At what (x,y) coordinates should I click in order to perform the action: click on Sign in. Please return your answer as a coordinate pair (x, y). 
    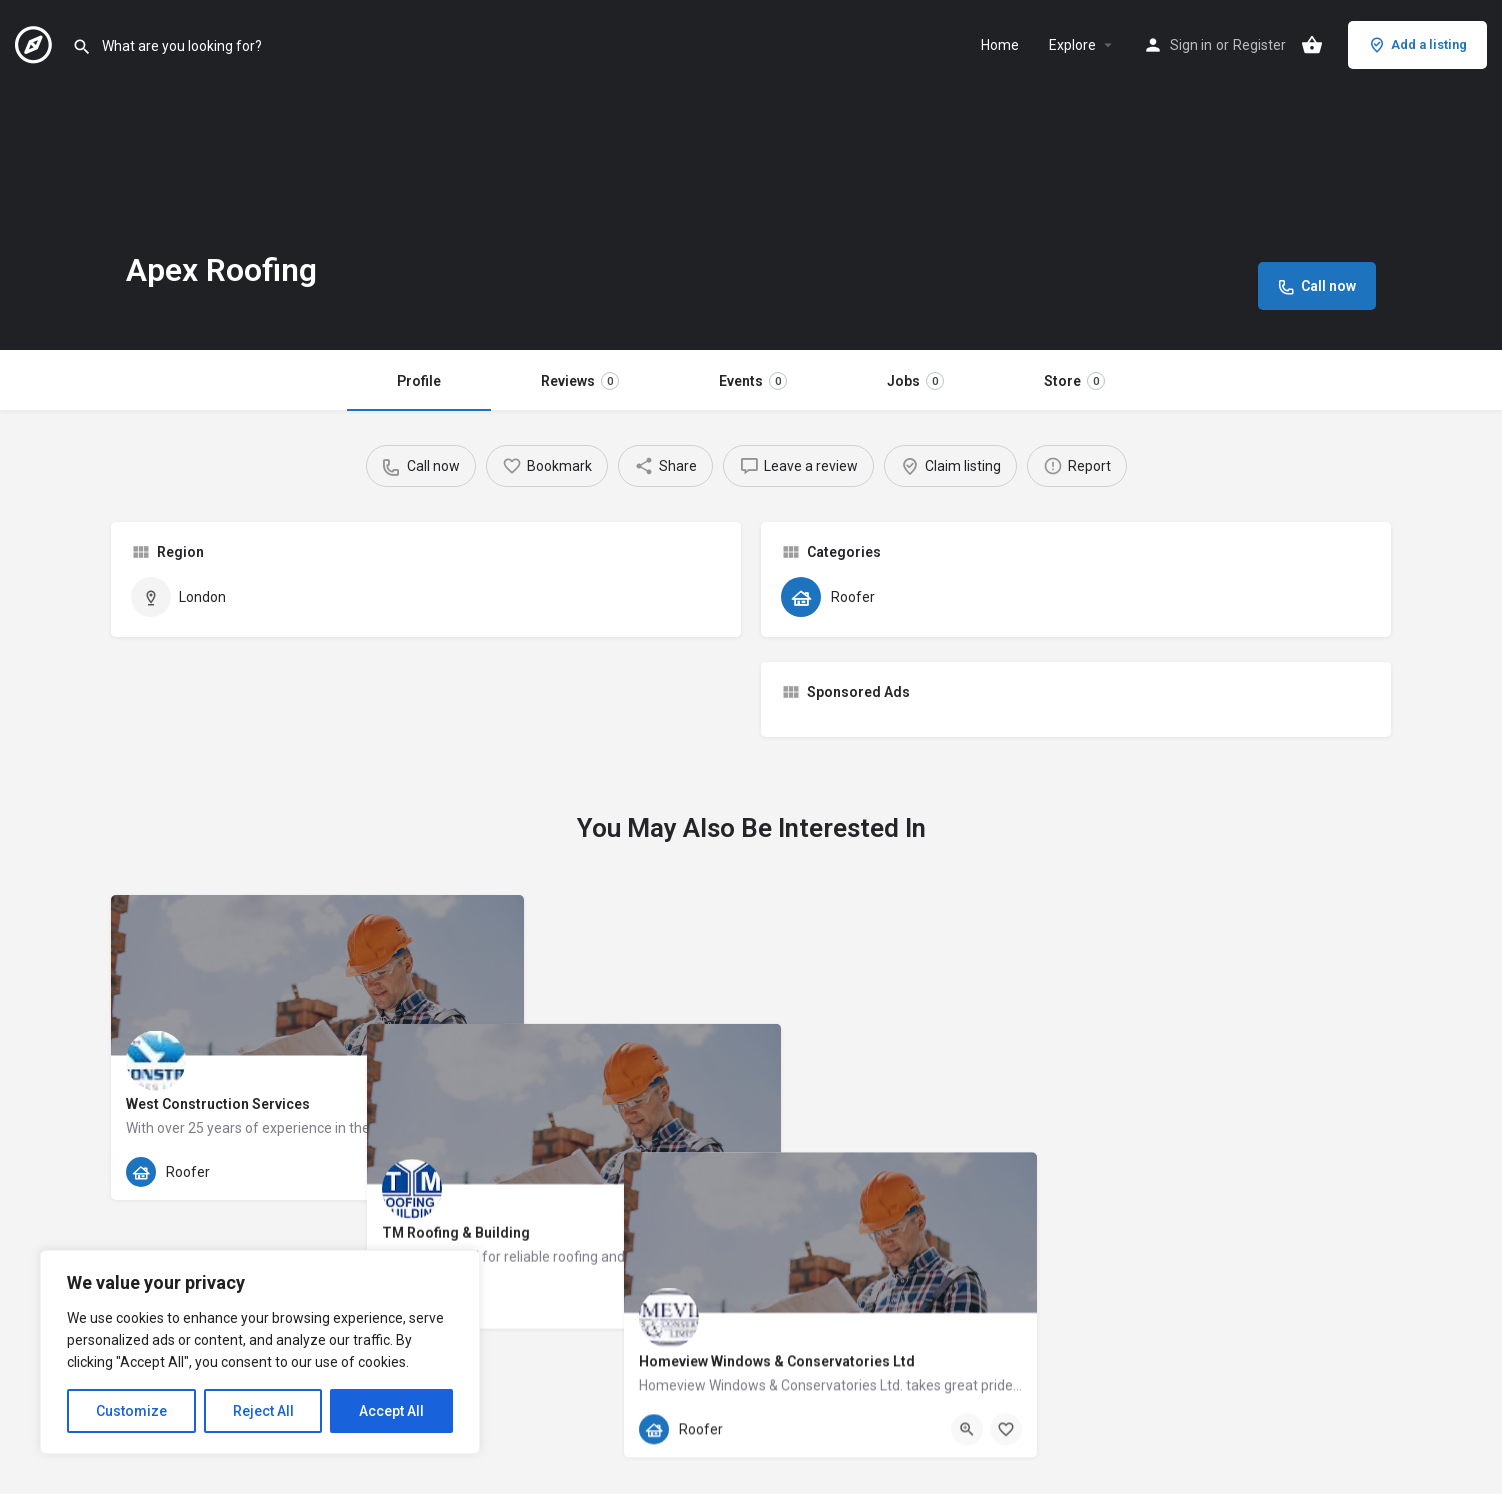
    Looking at the image, I should click on (1191, 45).